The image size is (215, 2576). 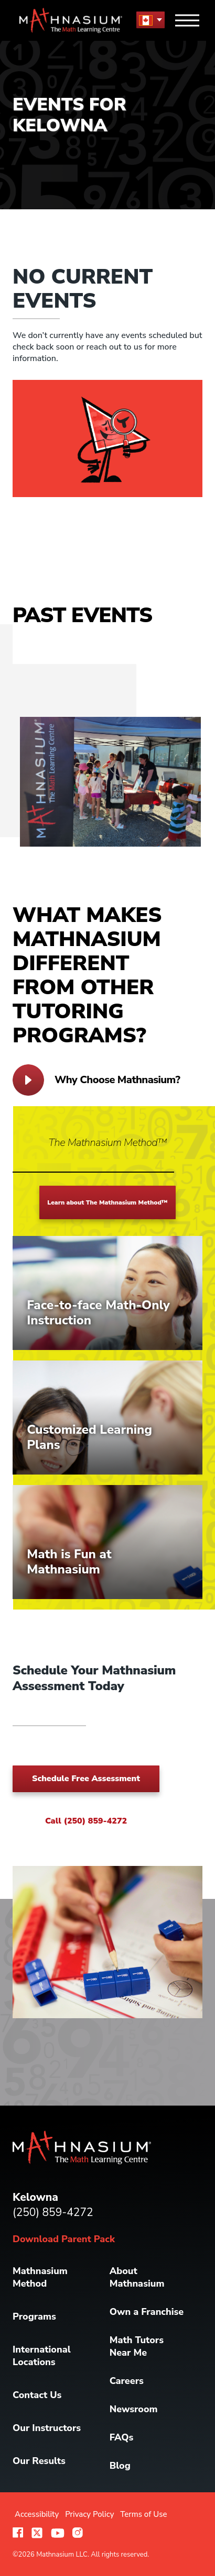 What do you see at coordinates (107, 1202) in the screenshot?
I see `Learn about The Mathnasium Method™` at bounding box center [107, 1202].